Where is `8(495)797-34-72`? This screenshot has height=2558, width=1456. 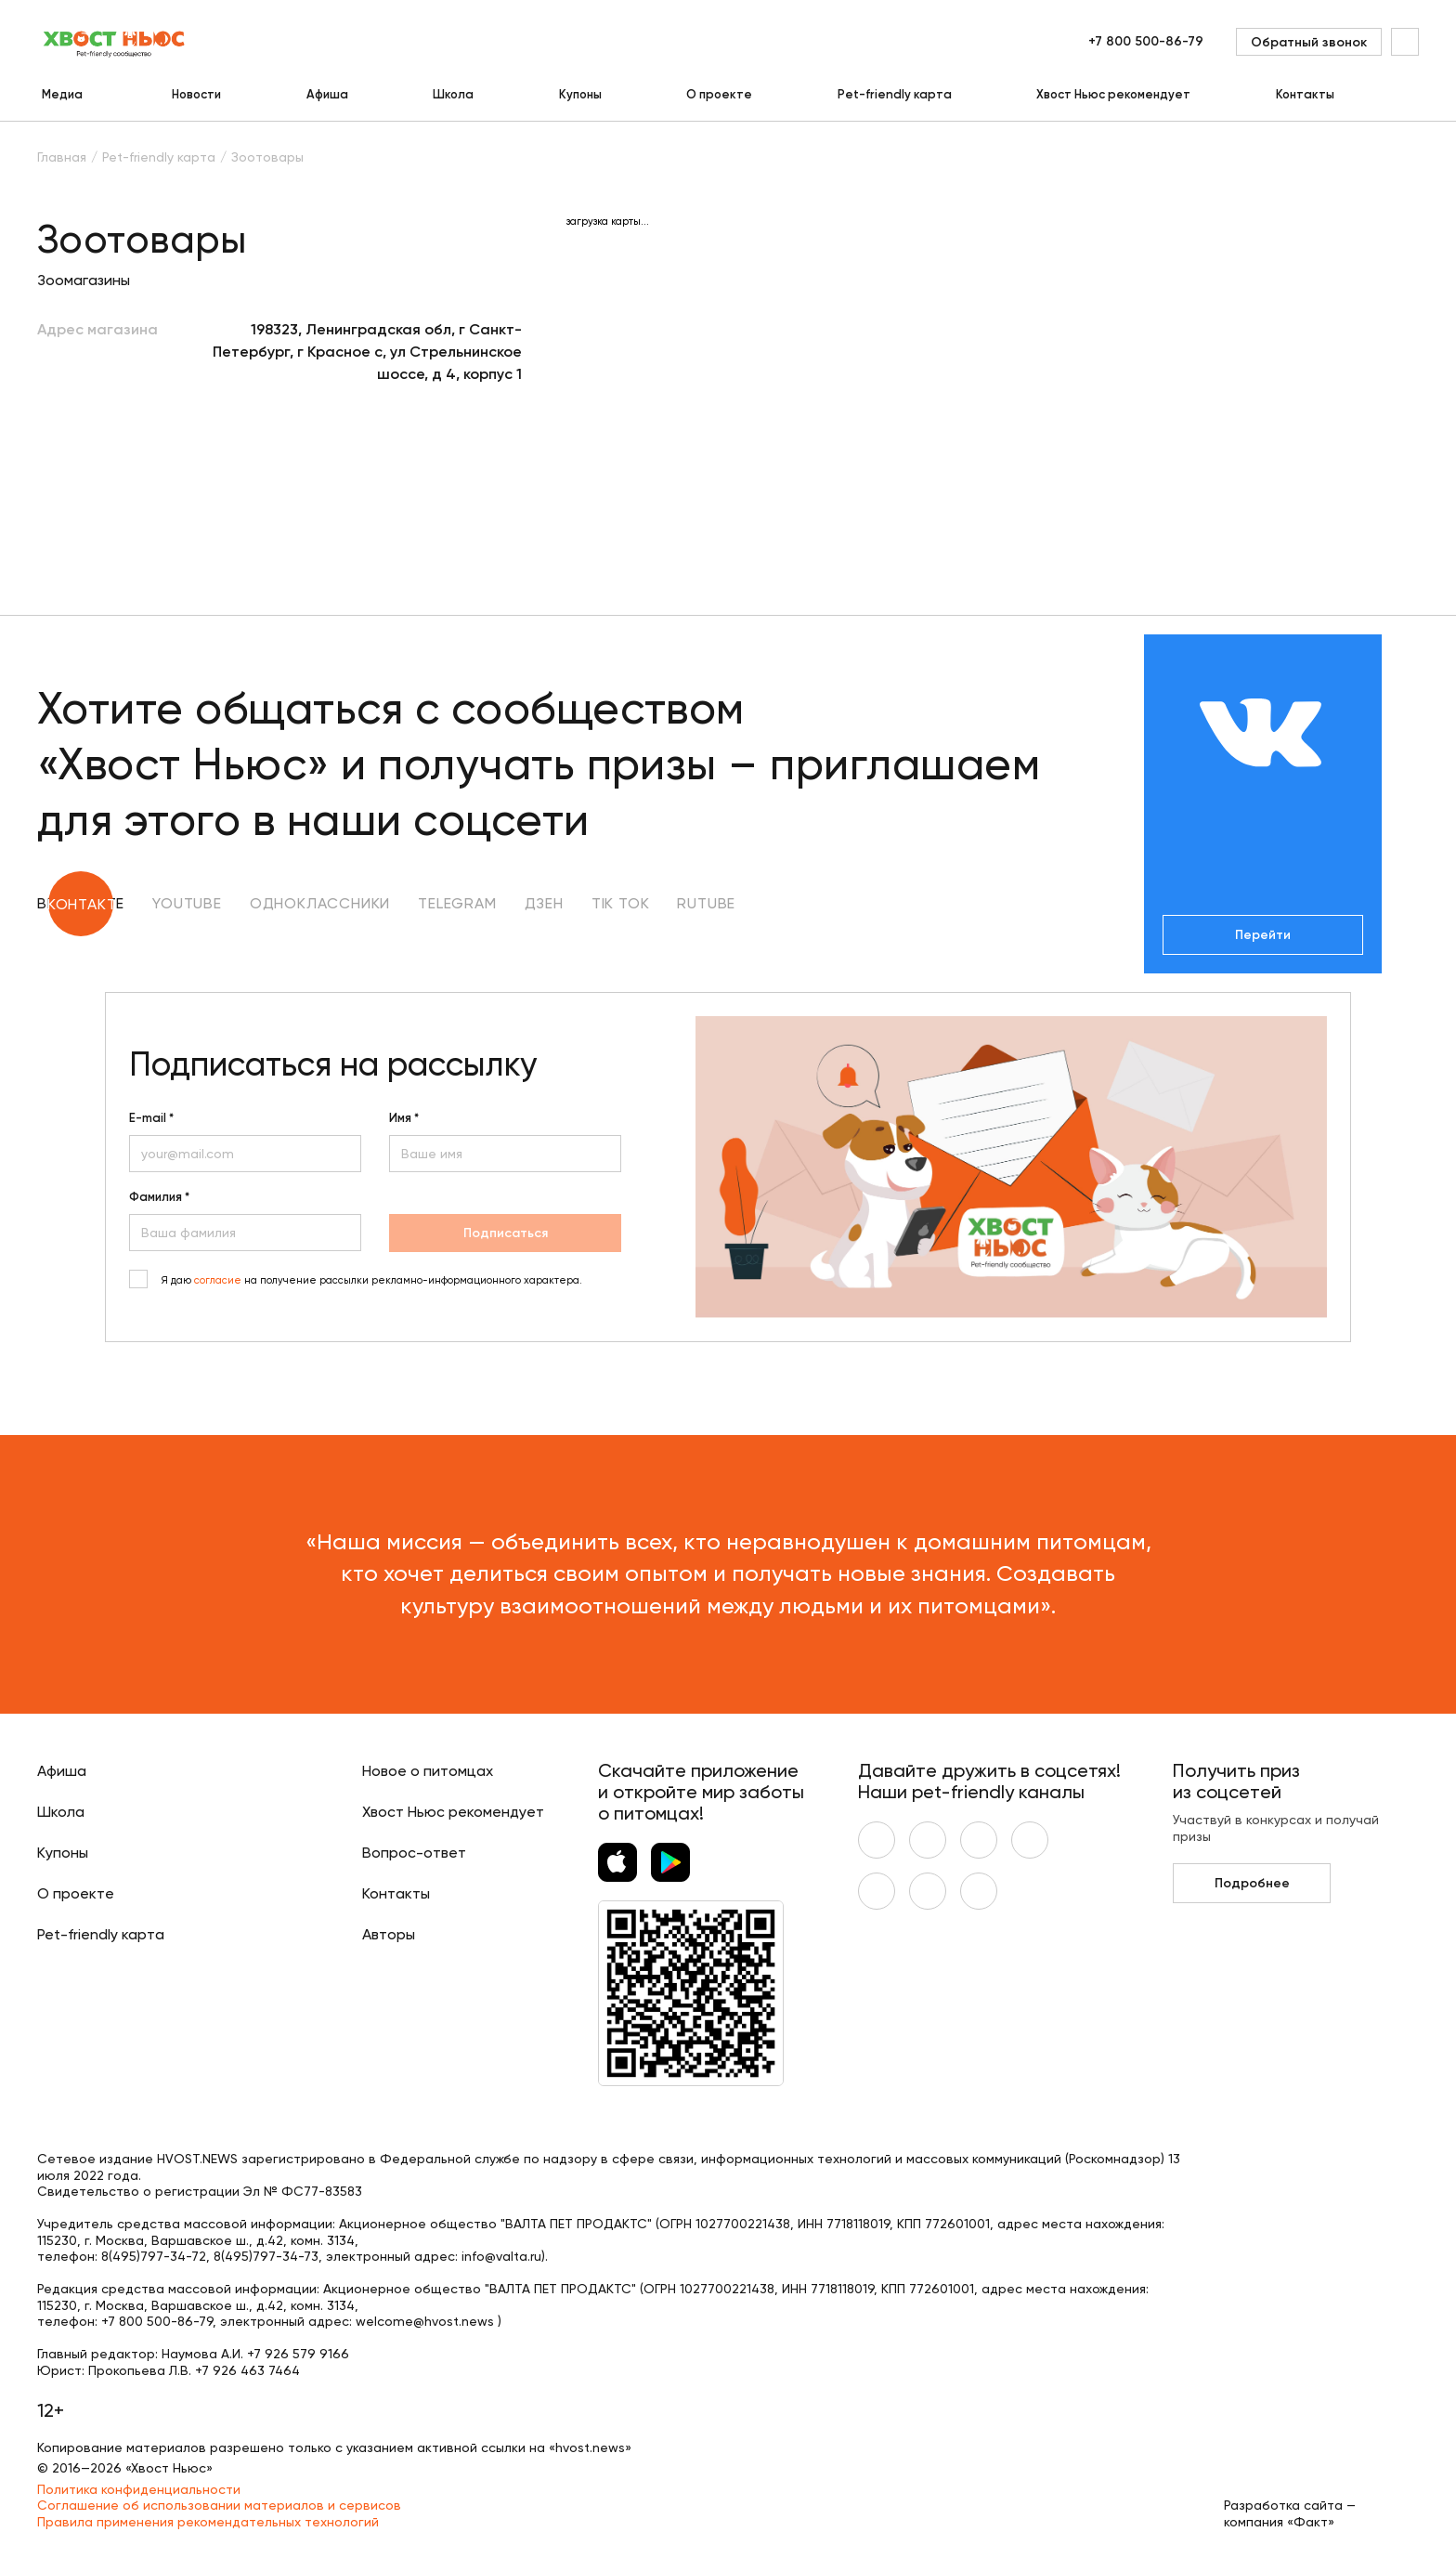
8(495)797-34-72 is located at coordinates (153, 2256).